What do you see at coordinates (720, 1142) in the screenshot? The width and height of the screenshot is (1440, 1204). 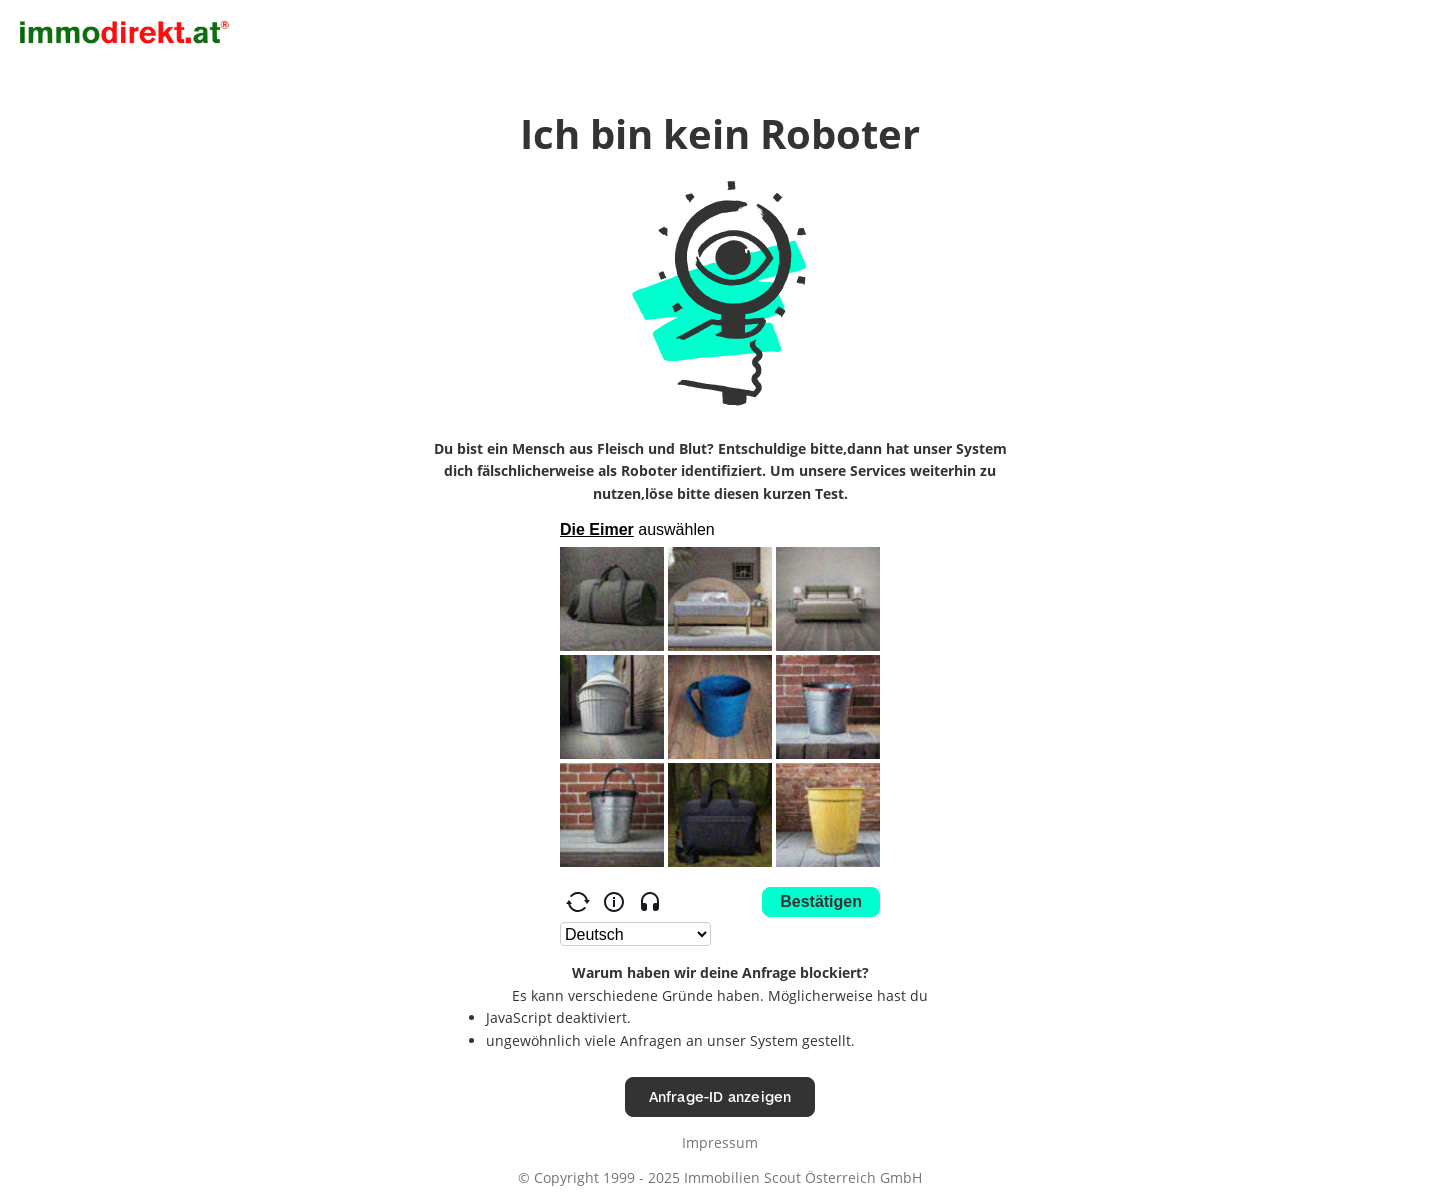 I see `Impressum` at bounding box center [720, 1142].